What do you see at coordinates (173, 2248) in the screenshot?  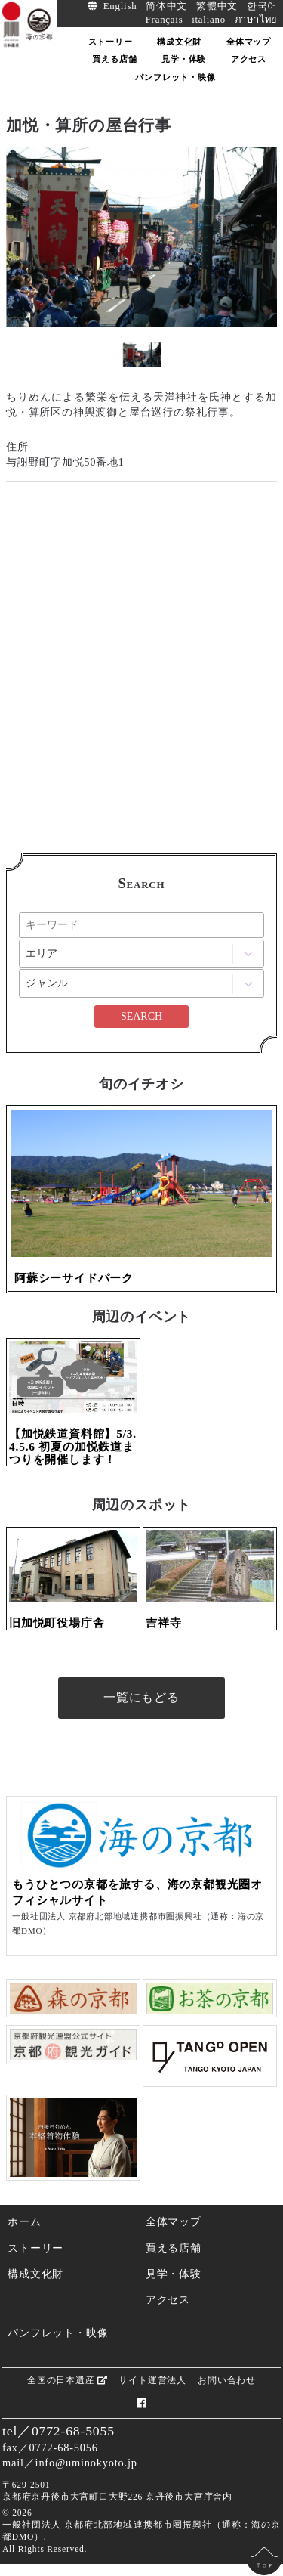 I see `買える店舗` at bounding box center [173, 2248].